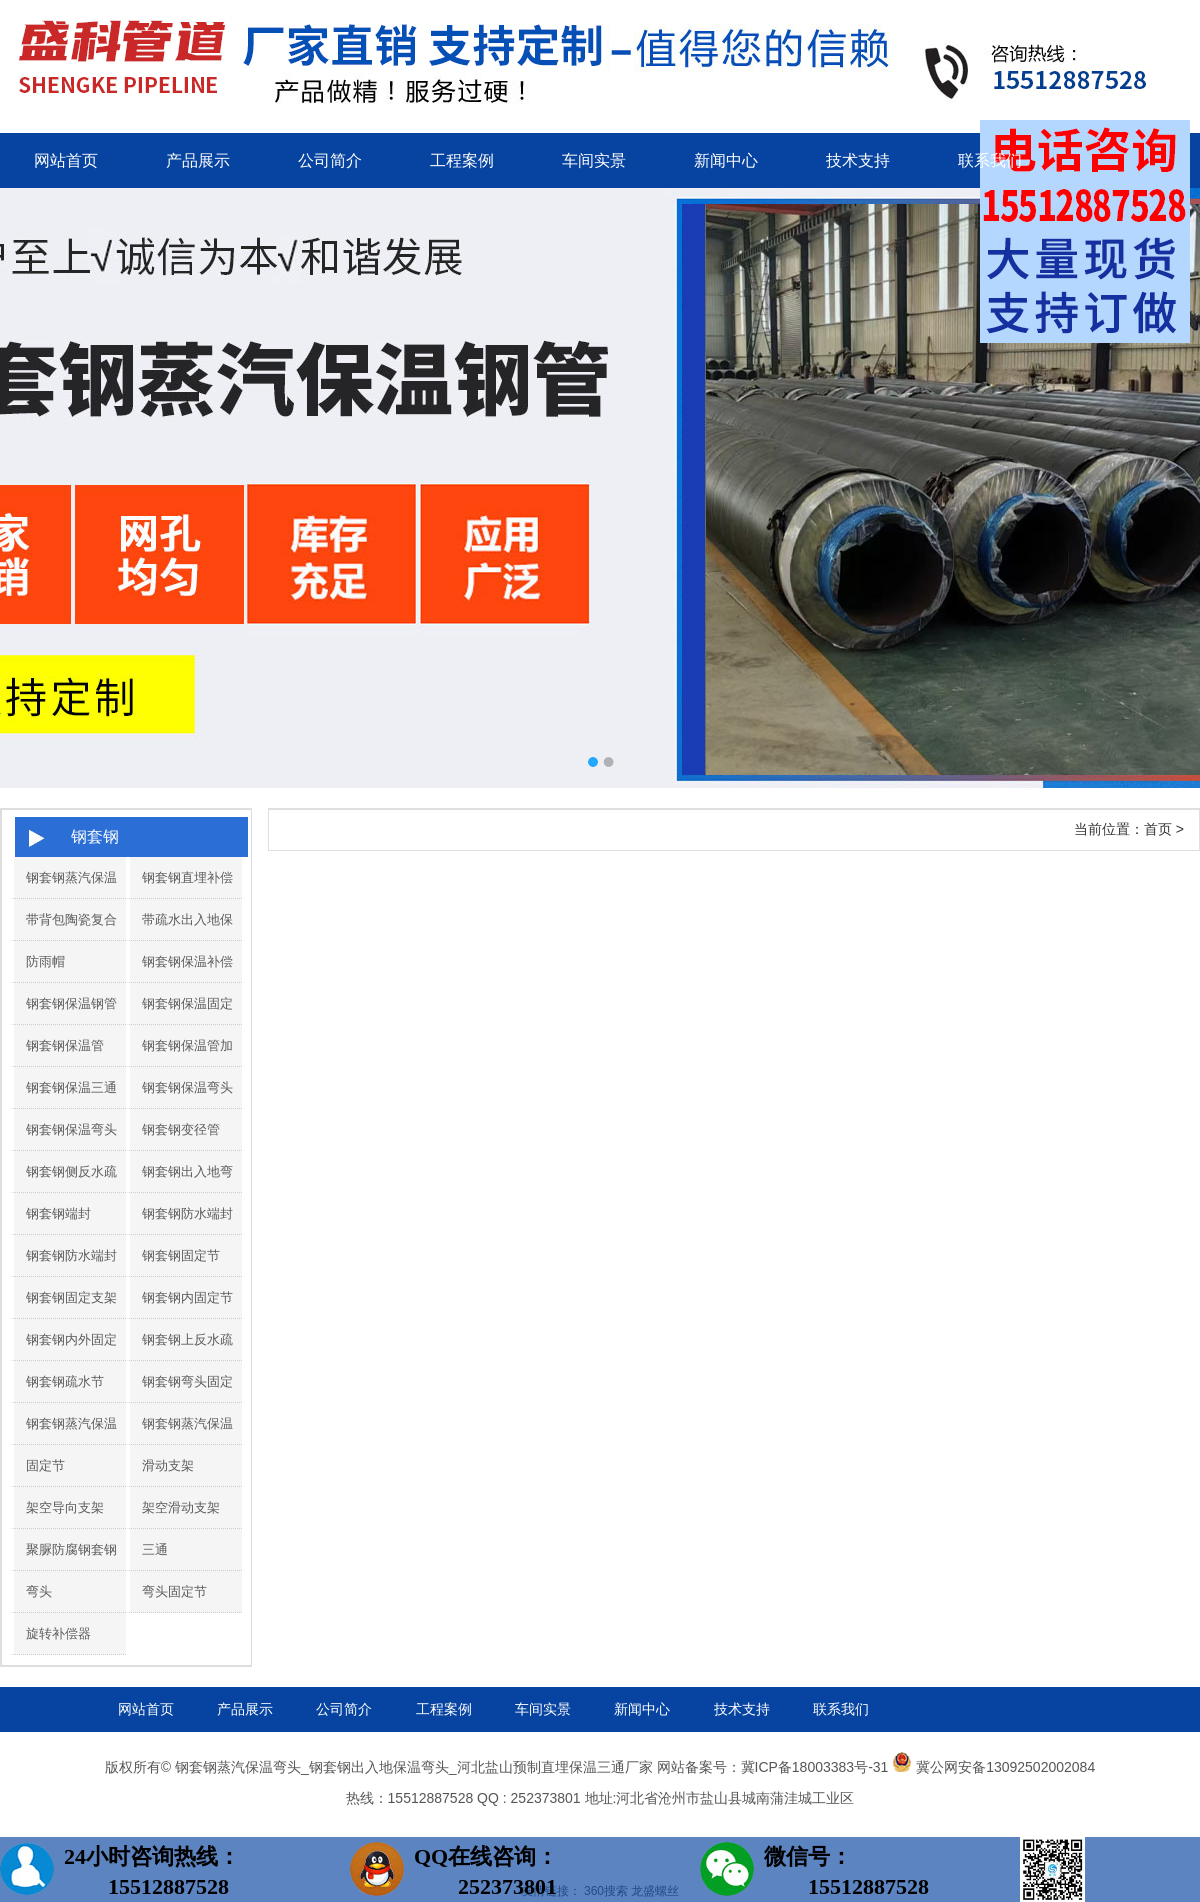  Describe the element at coordinates (39, 1591) in the screenshot. I see `弯头` at that location.